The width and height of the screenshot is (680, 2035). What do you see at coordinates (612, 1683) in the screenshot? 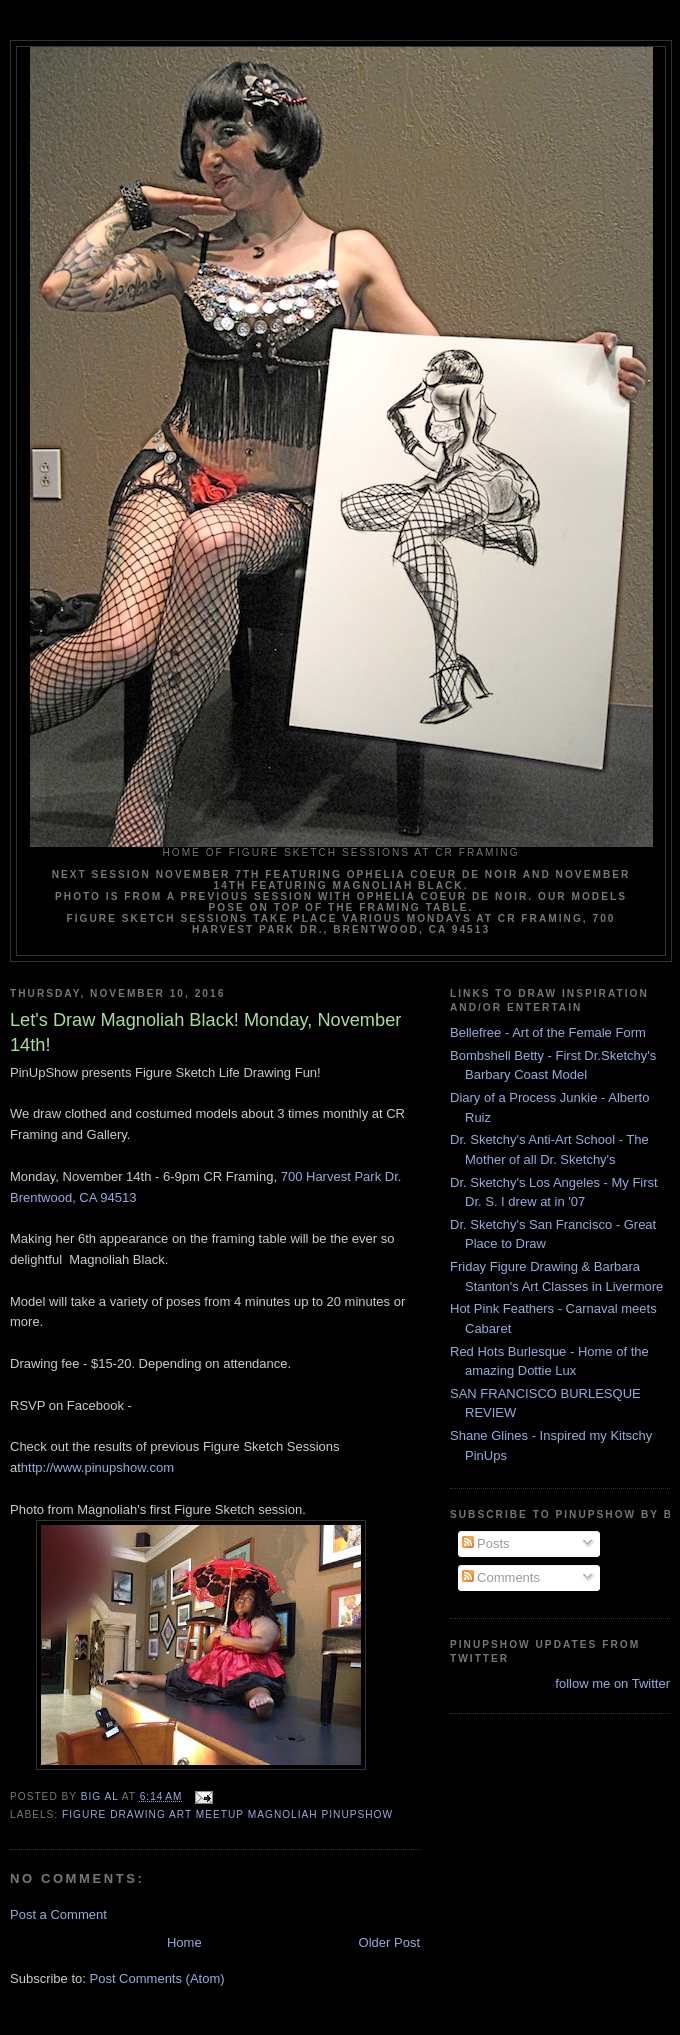
I see `follow me on Twitter` at bounding box center [612, 1683].